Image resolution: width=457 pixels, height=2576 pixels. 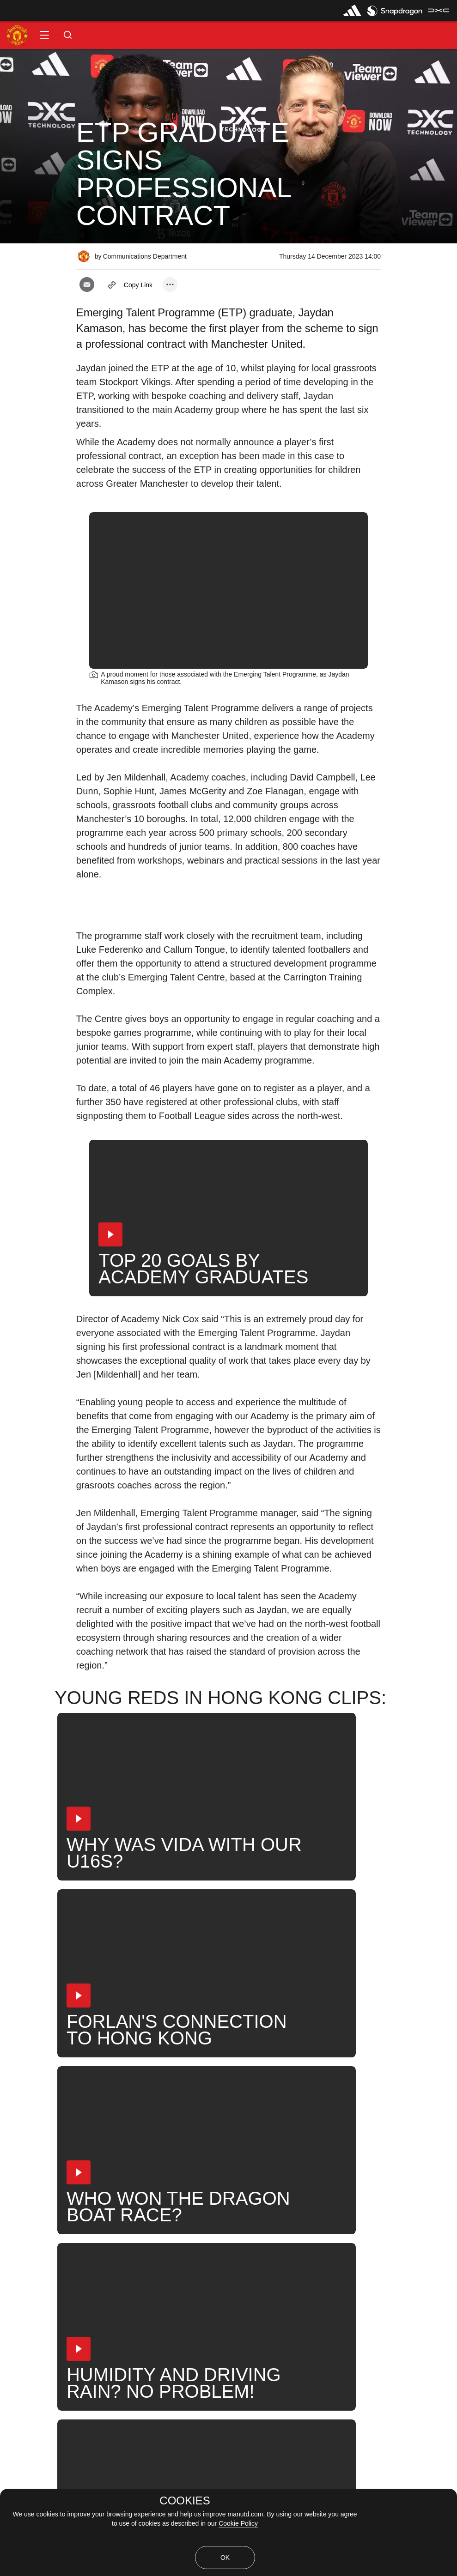 I want to click on Search, so click(x=289, y=2200).